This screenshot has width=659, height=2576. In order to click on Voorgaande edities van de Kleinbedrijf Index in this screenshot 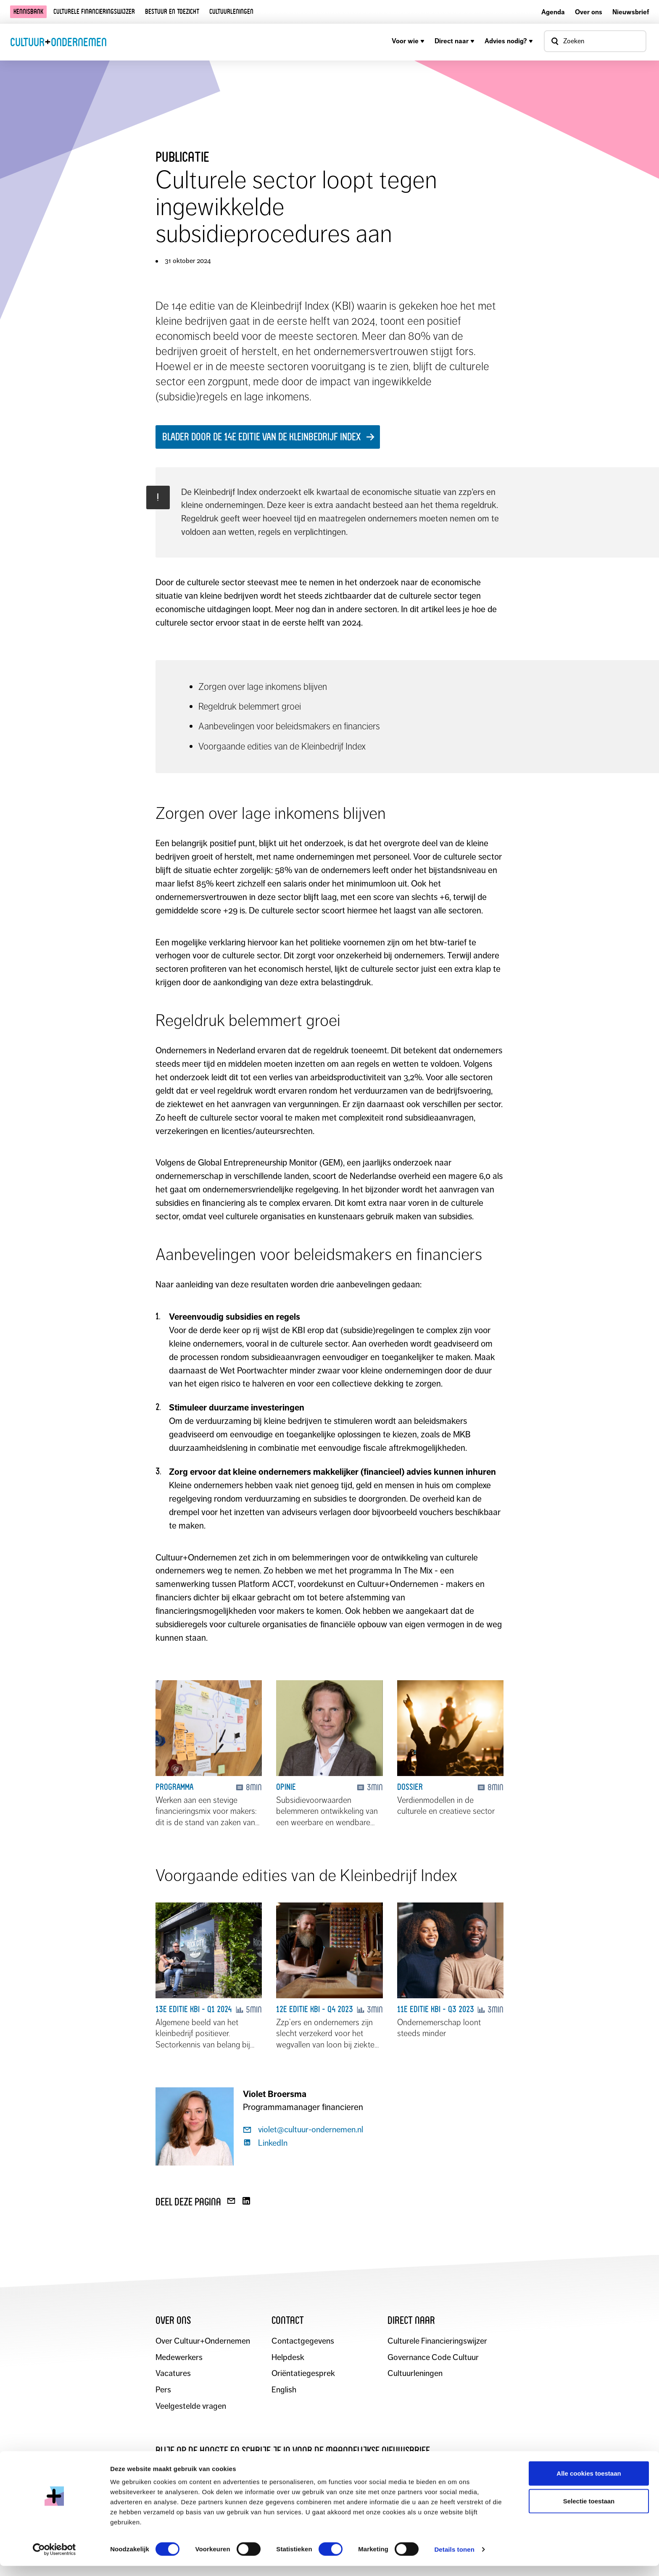, I will do `click(283, 746)`.